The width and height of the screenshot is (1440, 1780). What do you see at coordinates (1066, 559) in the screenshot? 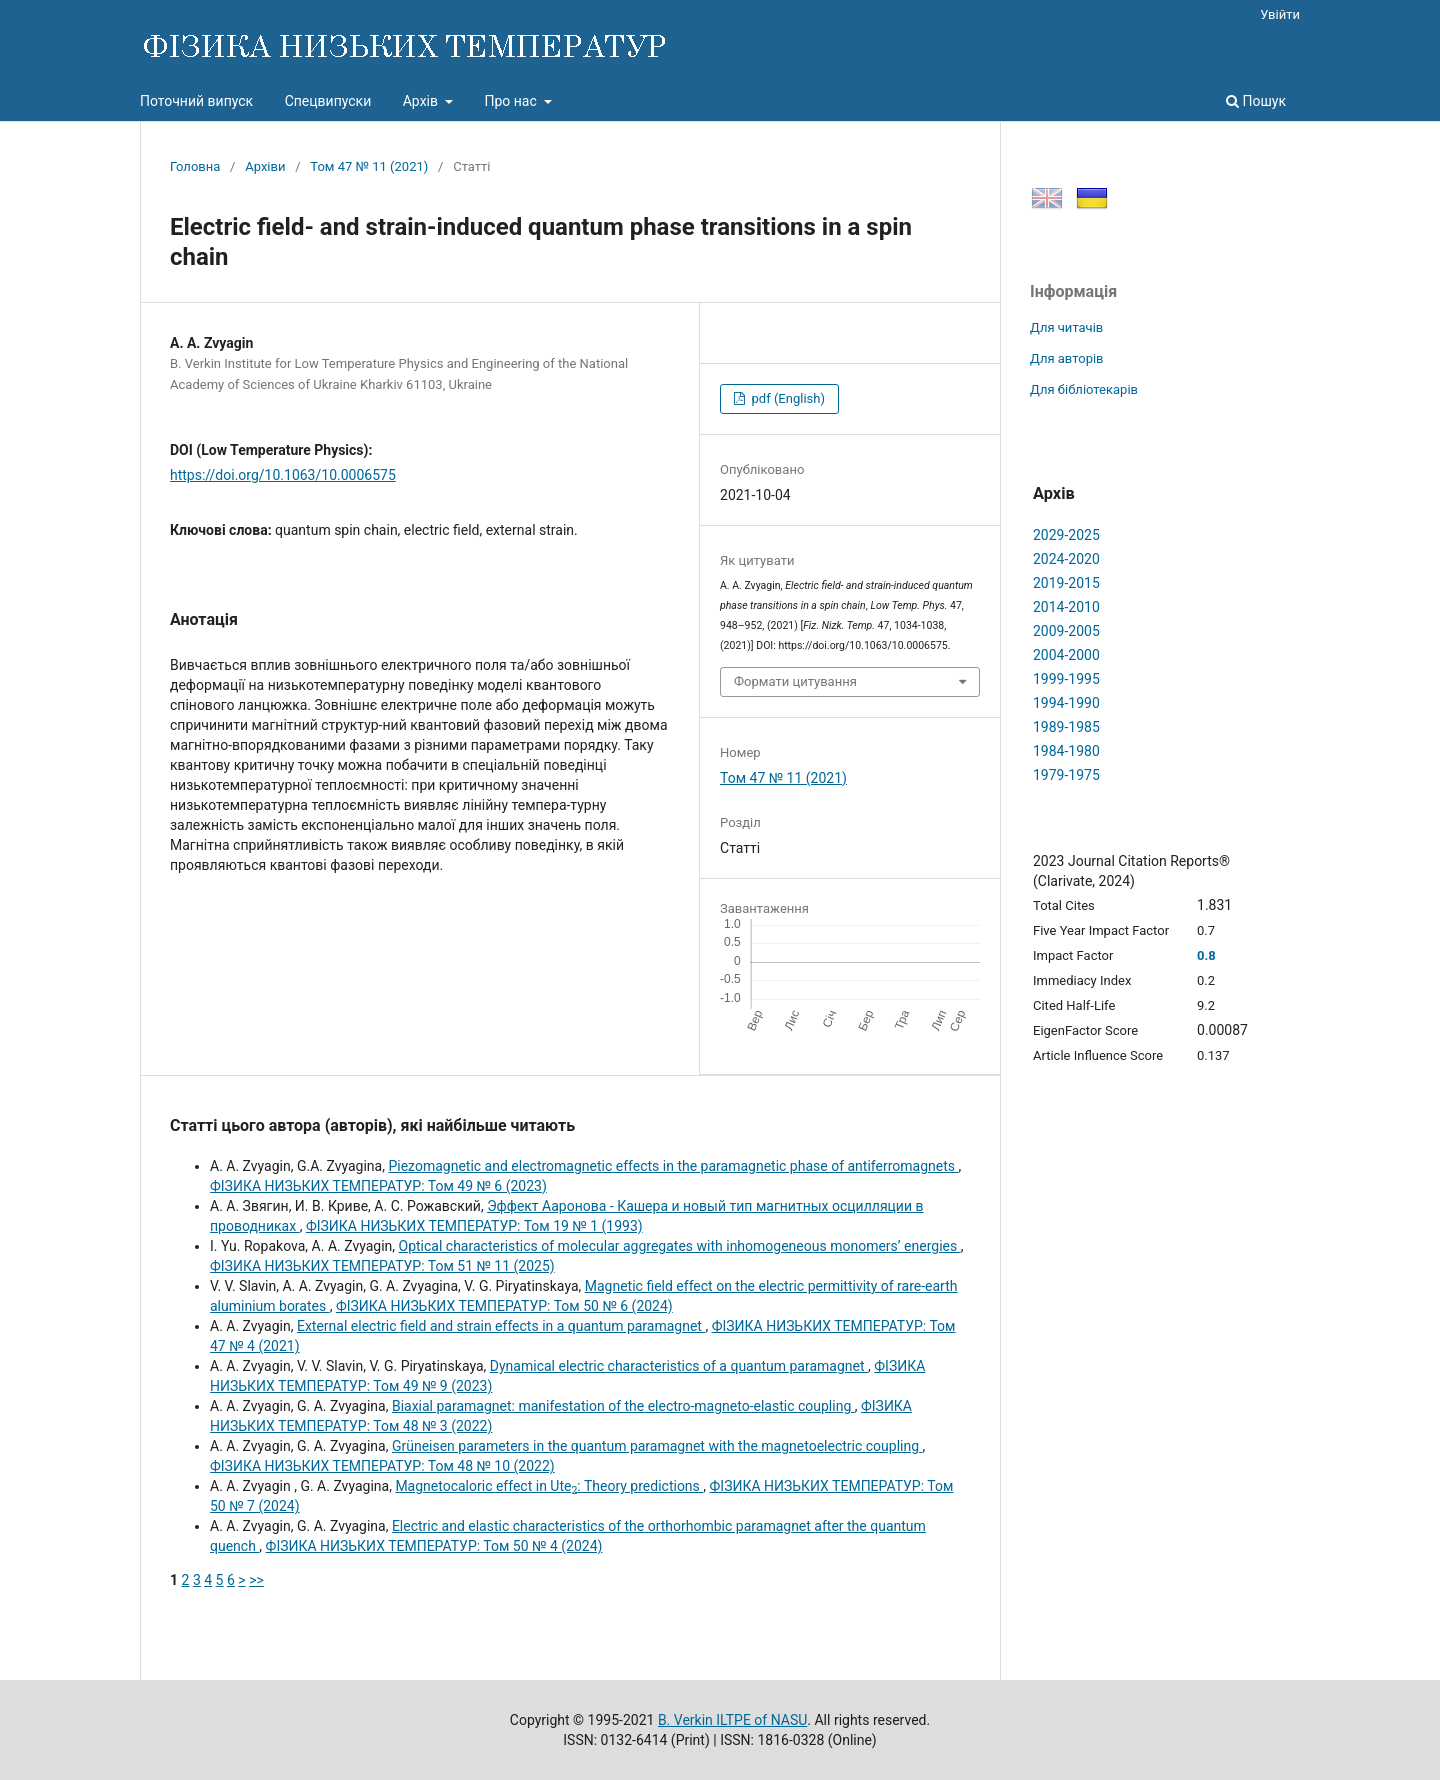
I see `2024-2020` at bounding box center [1066, 559].